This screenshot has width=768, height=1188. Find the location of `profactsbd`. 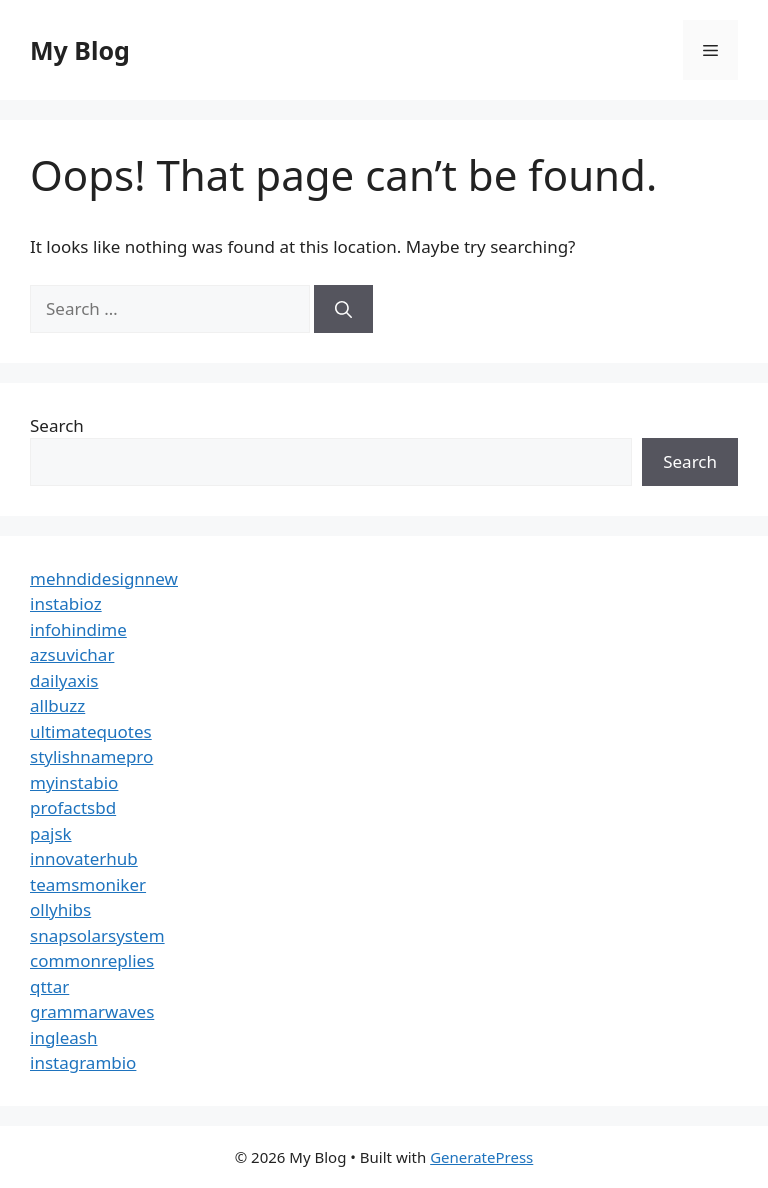

profactsbd is located at coordinates (73, 807).